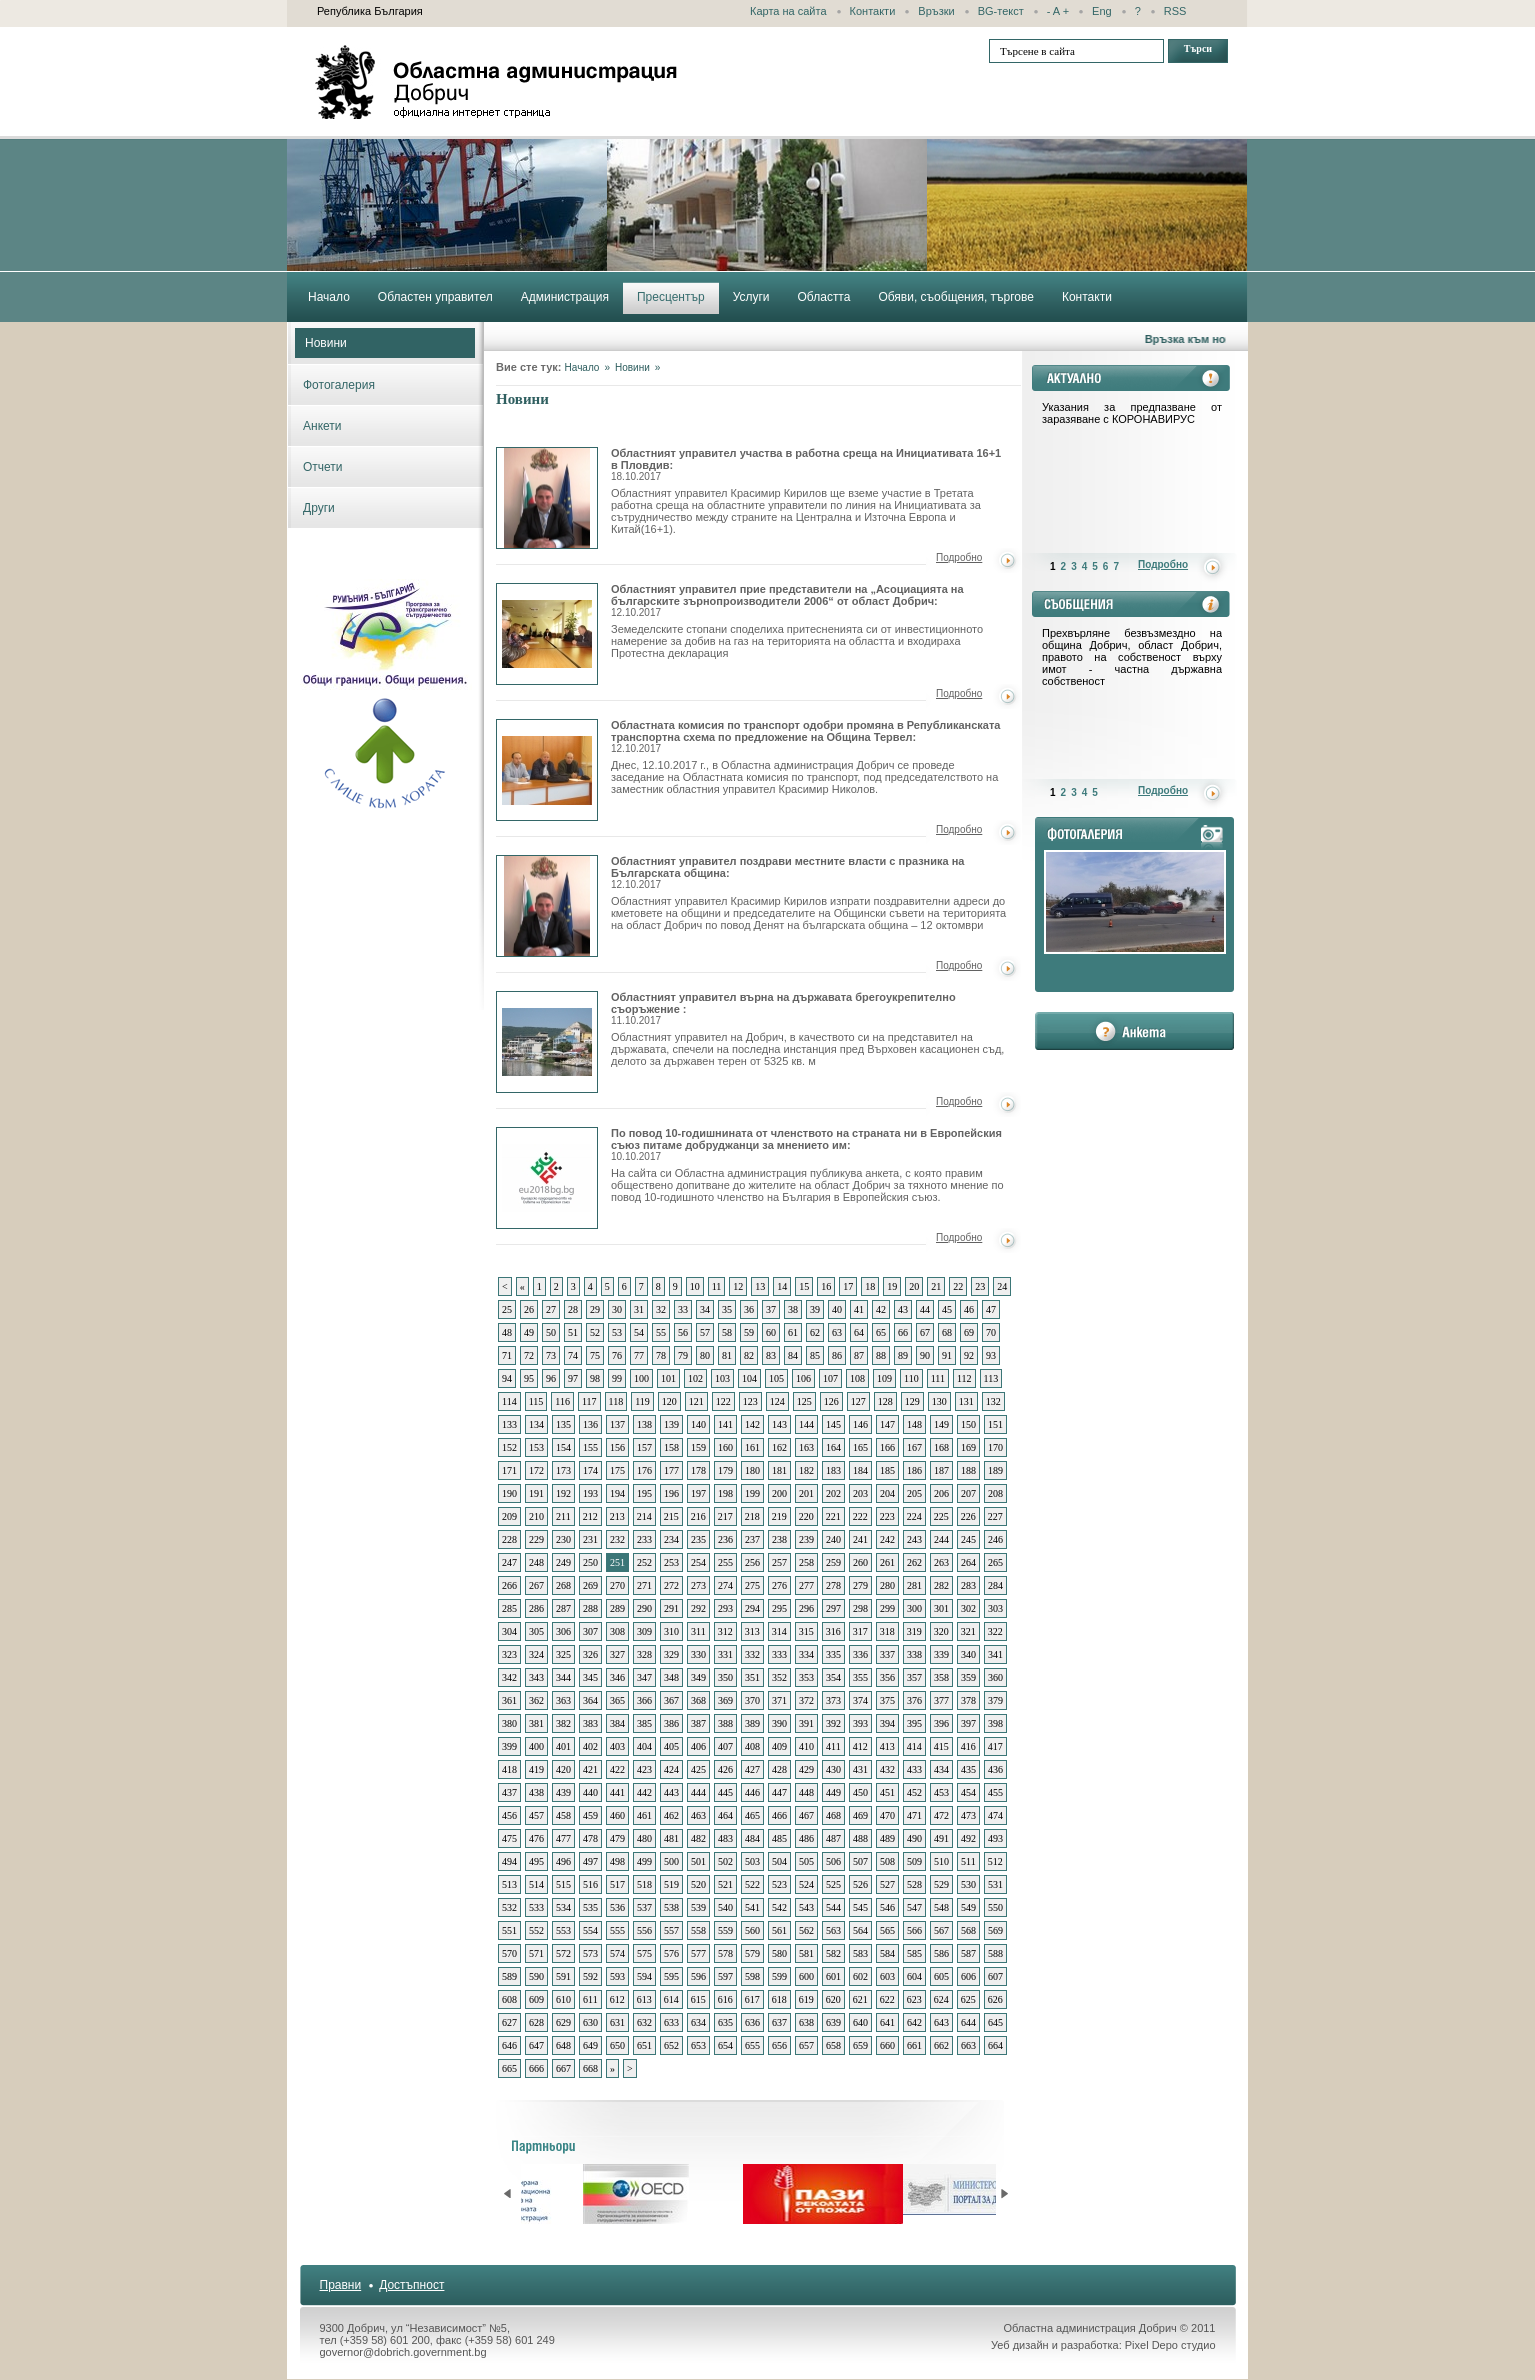 The width and height of the screenshot is (1535, 2380). What do you see at coordinates (995, 1447) in the screenshot?
I see `170` at bounding box center [995, 1447].